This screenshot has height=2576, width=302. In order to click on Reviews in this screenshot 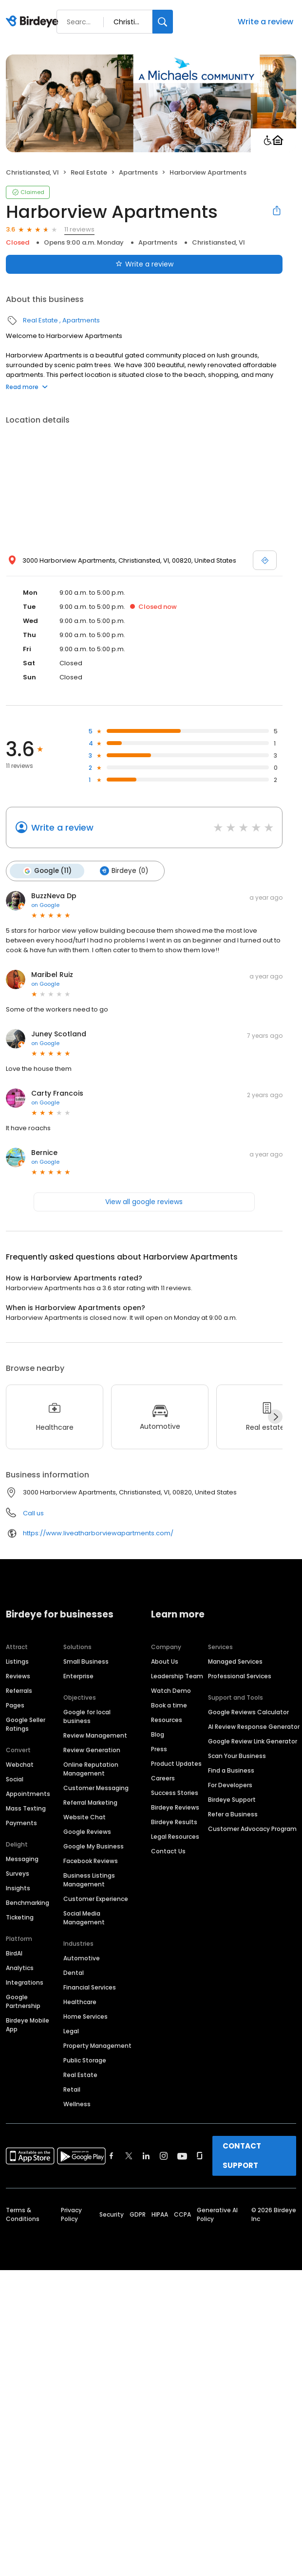, I will do `click(18, 1676)`.